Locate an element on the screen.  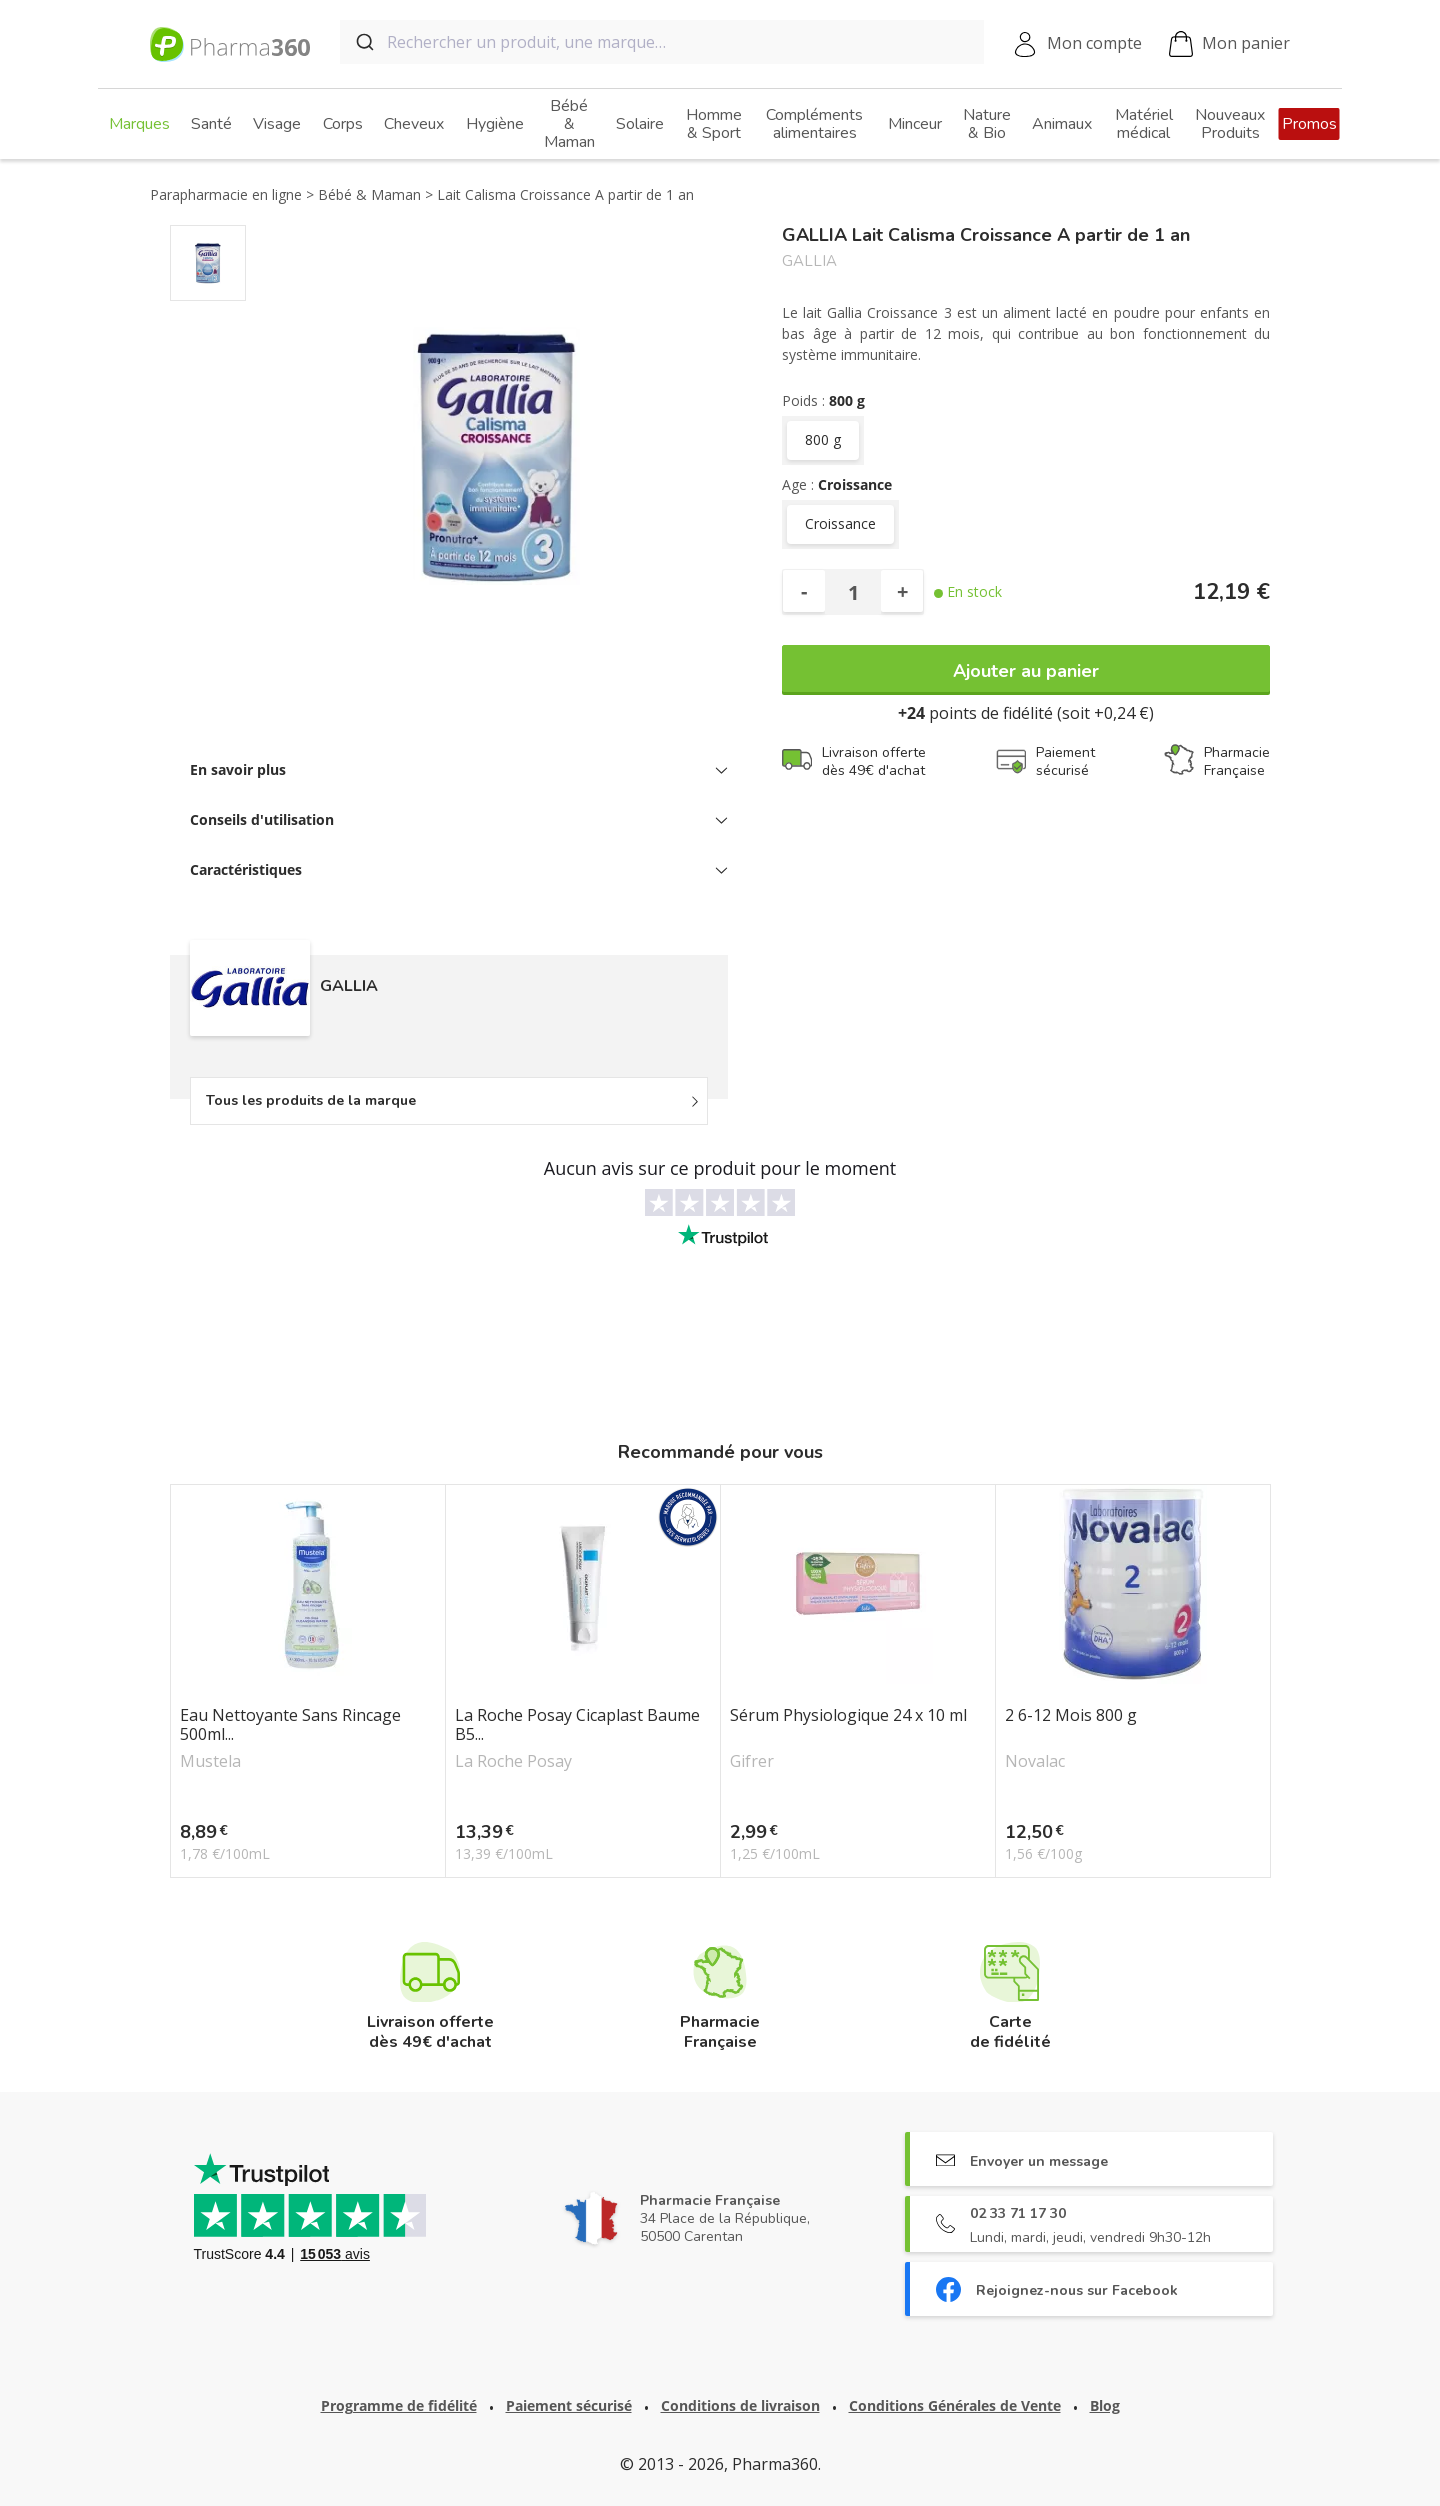
Tous les produits de la marque is located at coordinates (311, 1100).